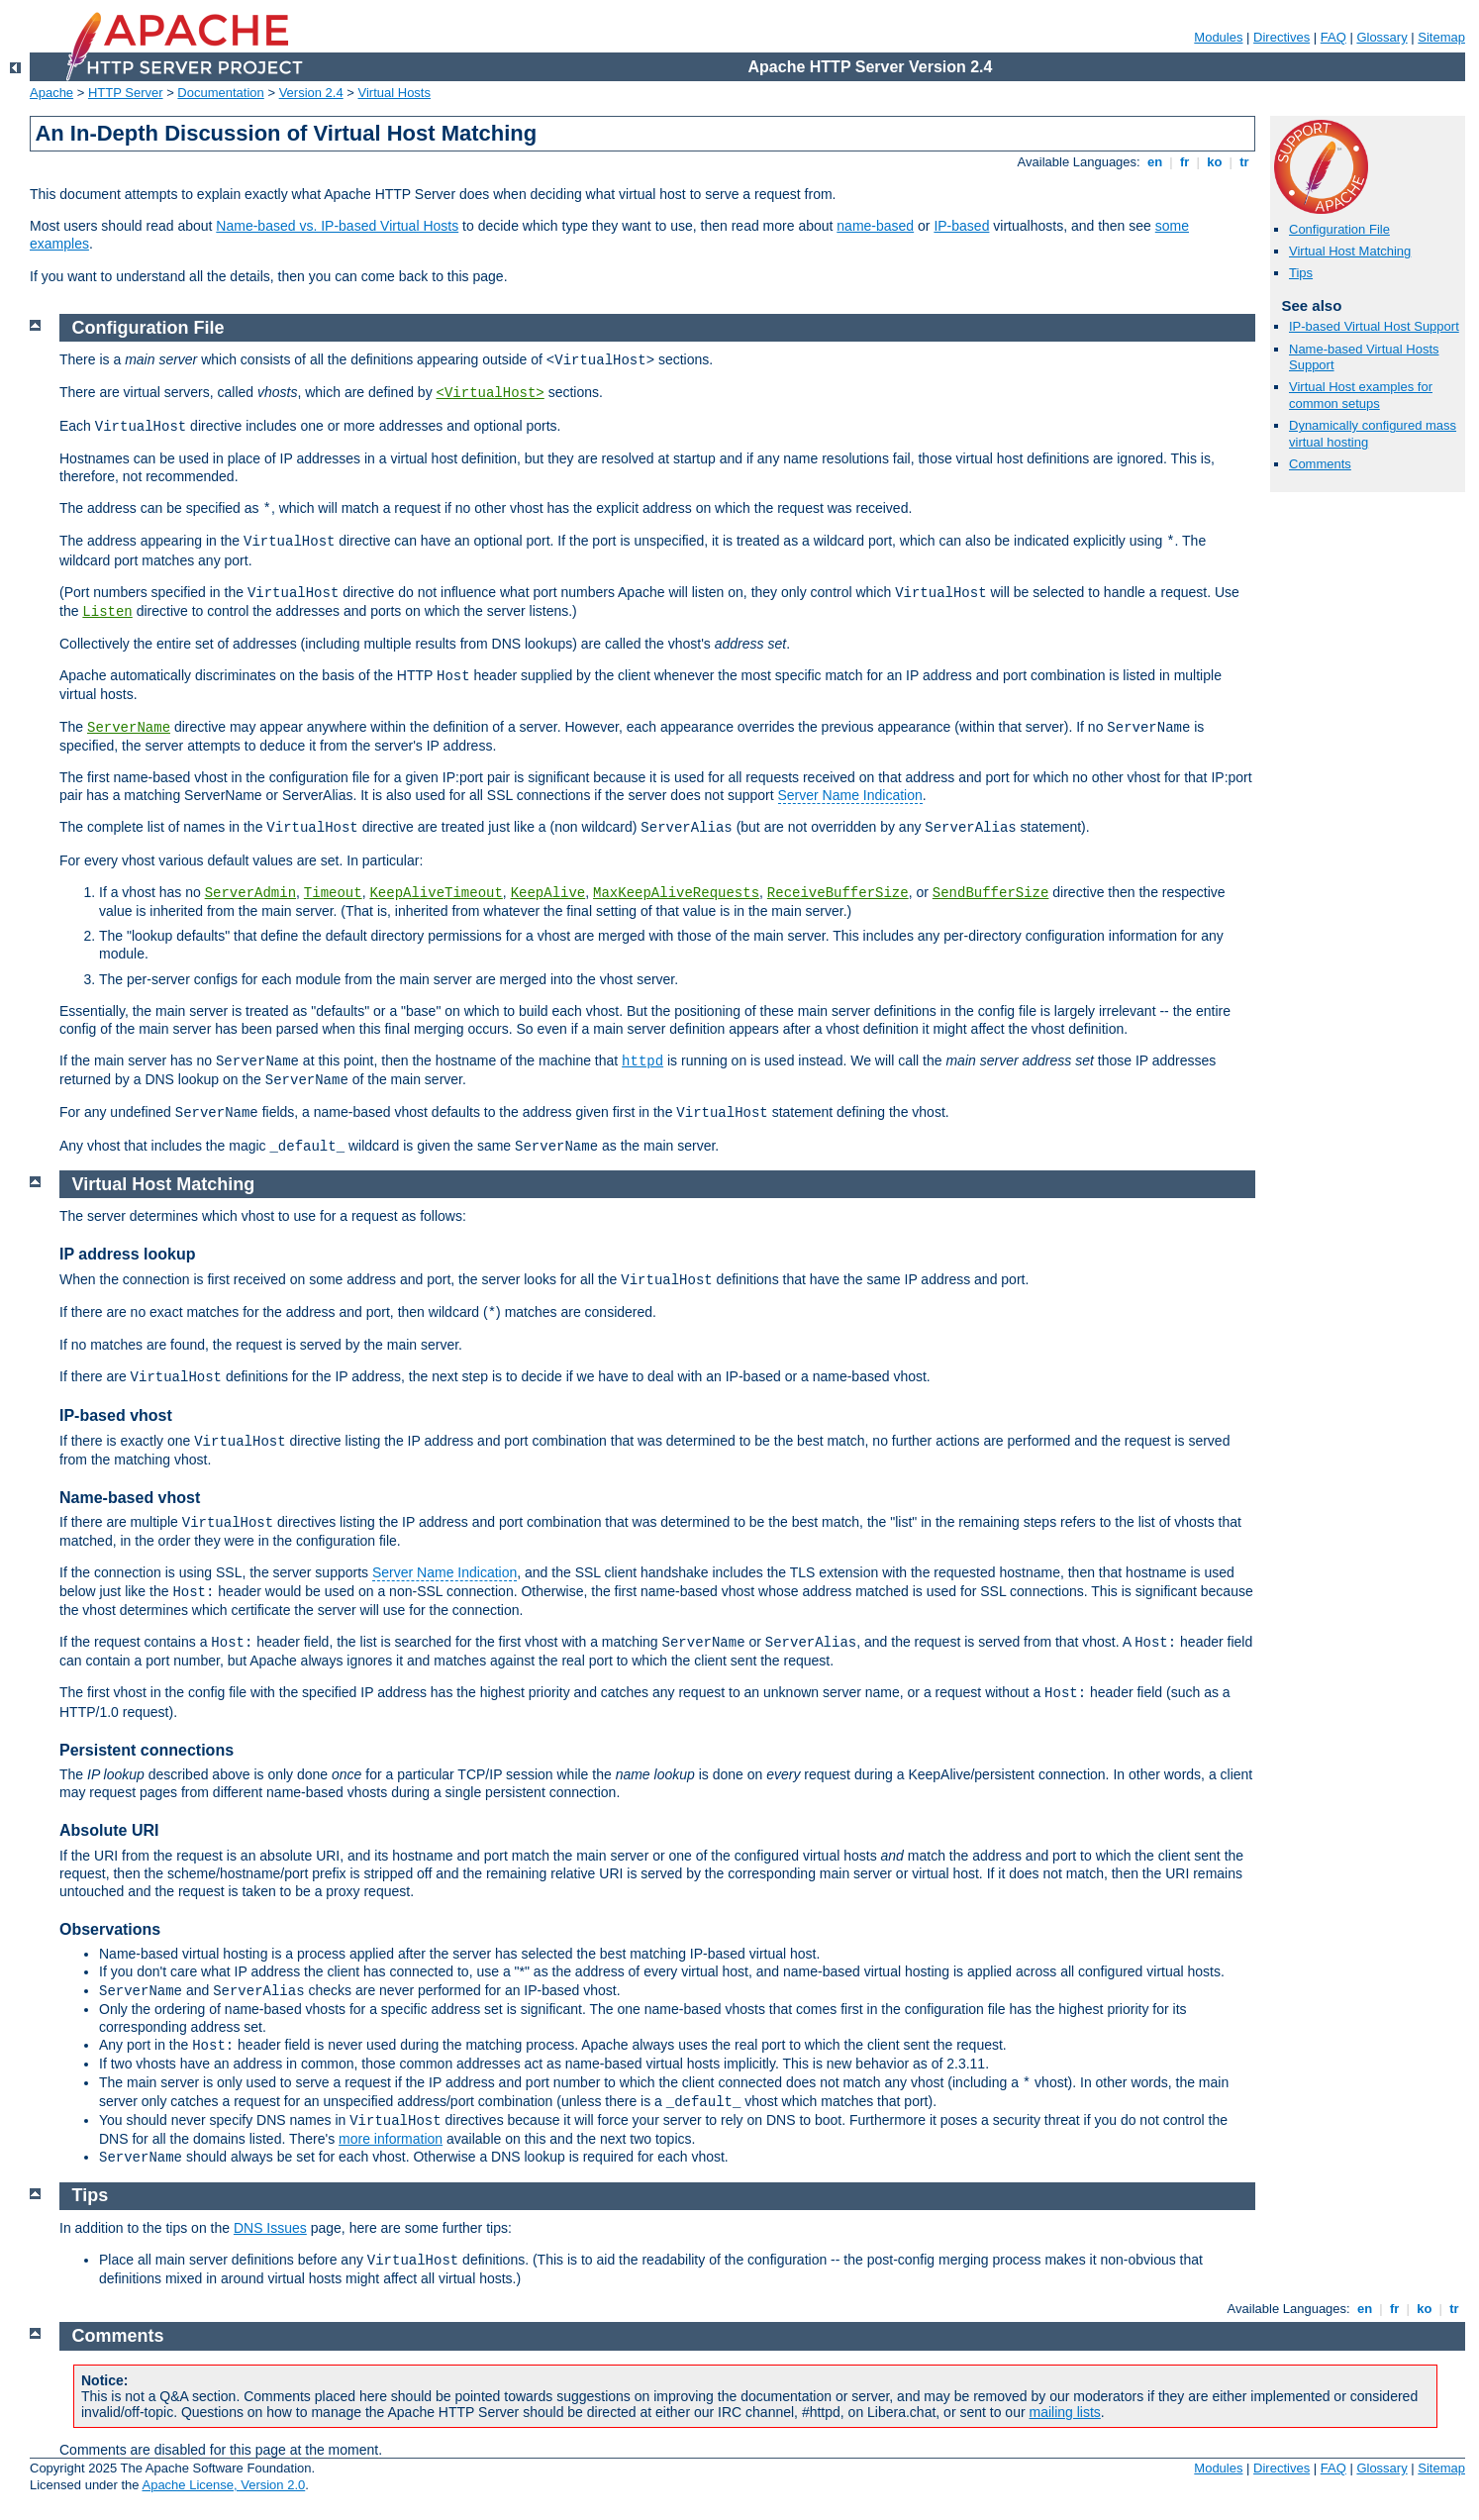  What do you see at coordinates (1301, 272) in the screenshot?
I see `Tips` at bounding box center [1301, 272].